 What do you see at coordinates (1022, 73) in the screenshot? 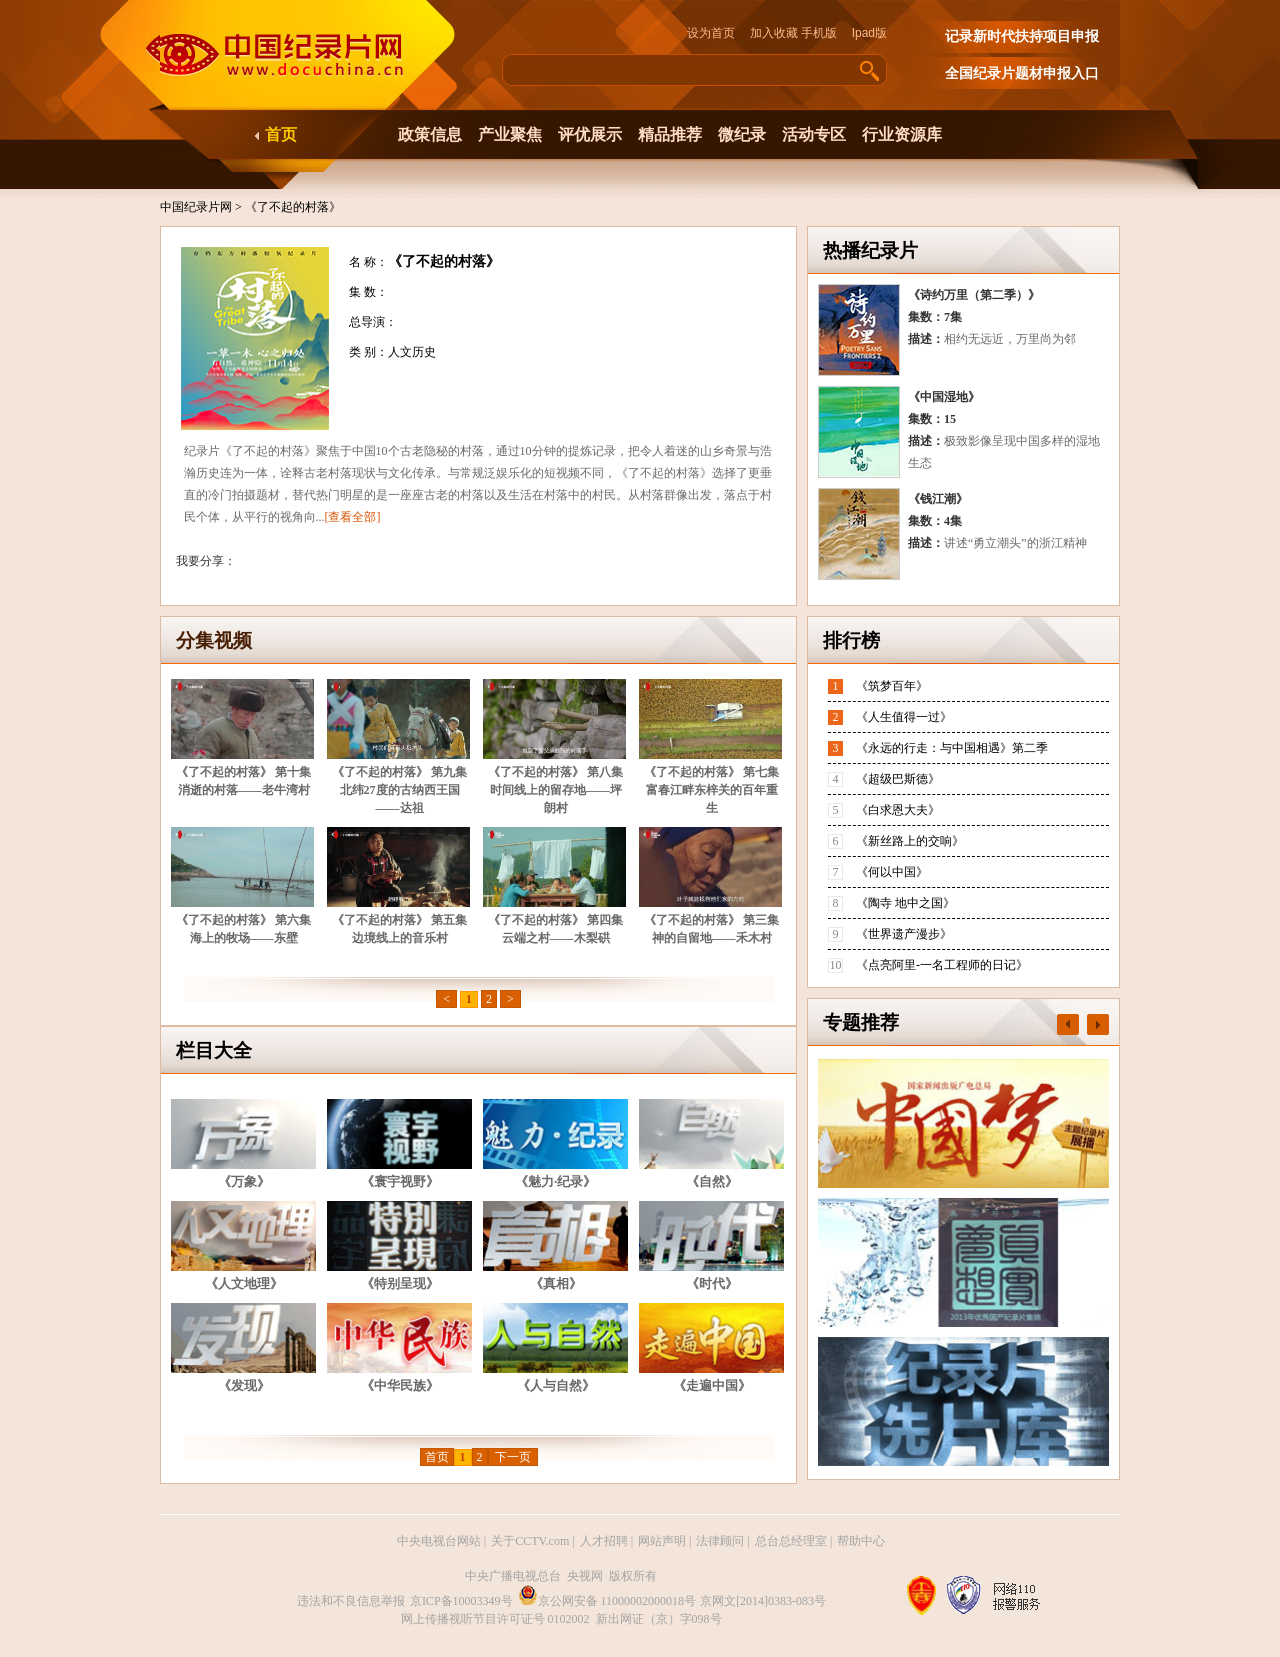
I see `全国纪录片题材申报入口` at bounding box center [1022, 73].